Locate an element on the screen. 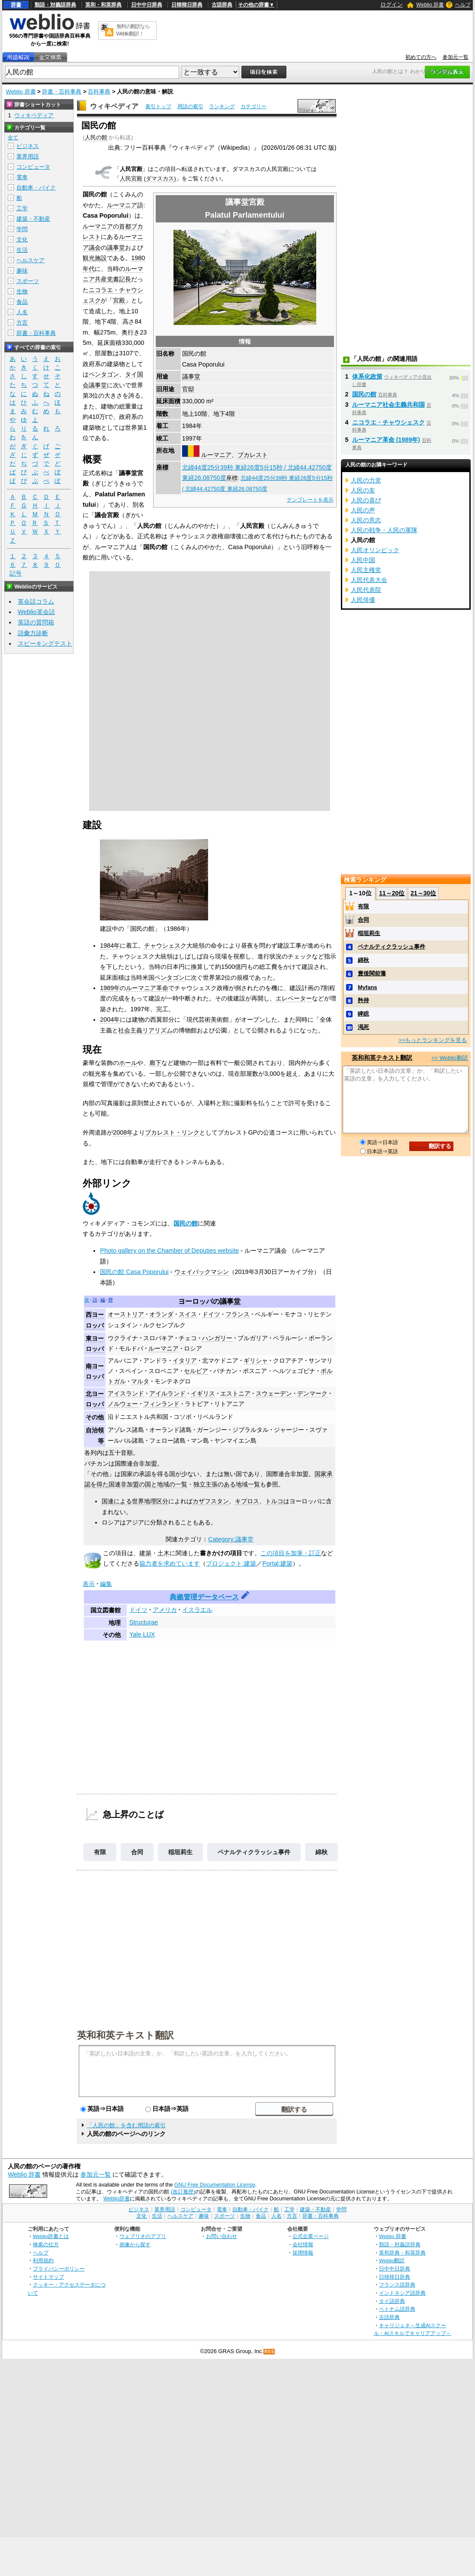  業界用語 is located at coordinates (27, 156).